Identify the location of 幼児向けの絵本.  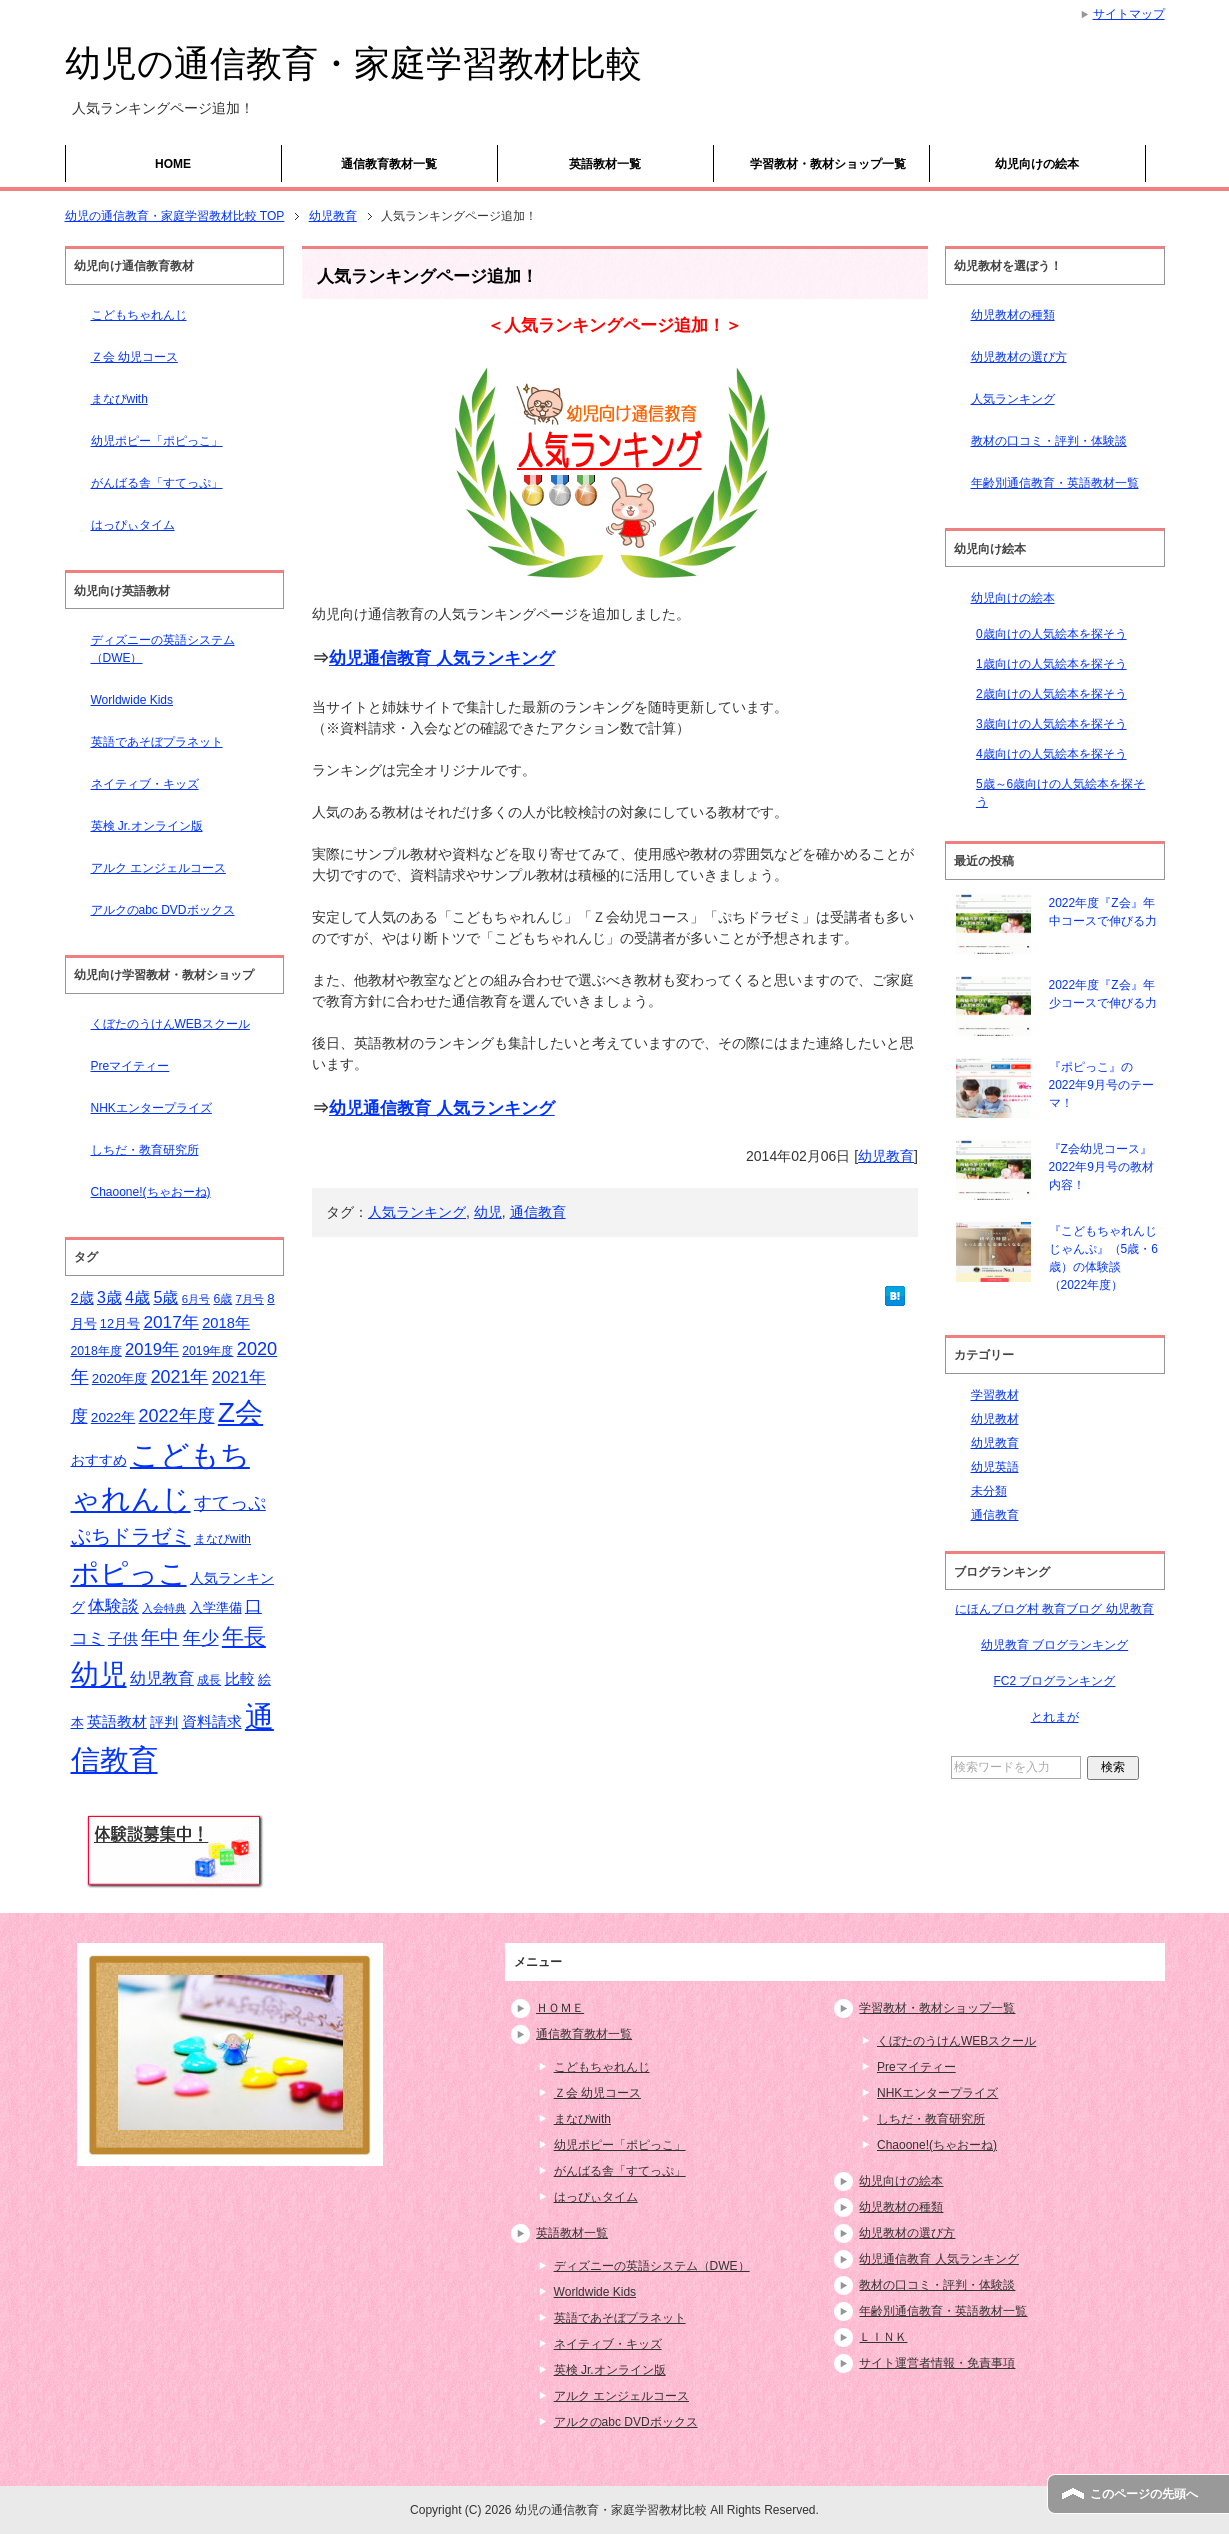
(1037, 164).